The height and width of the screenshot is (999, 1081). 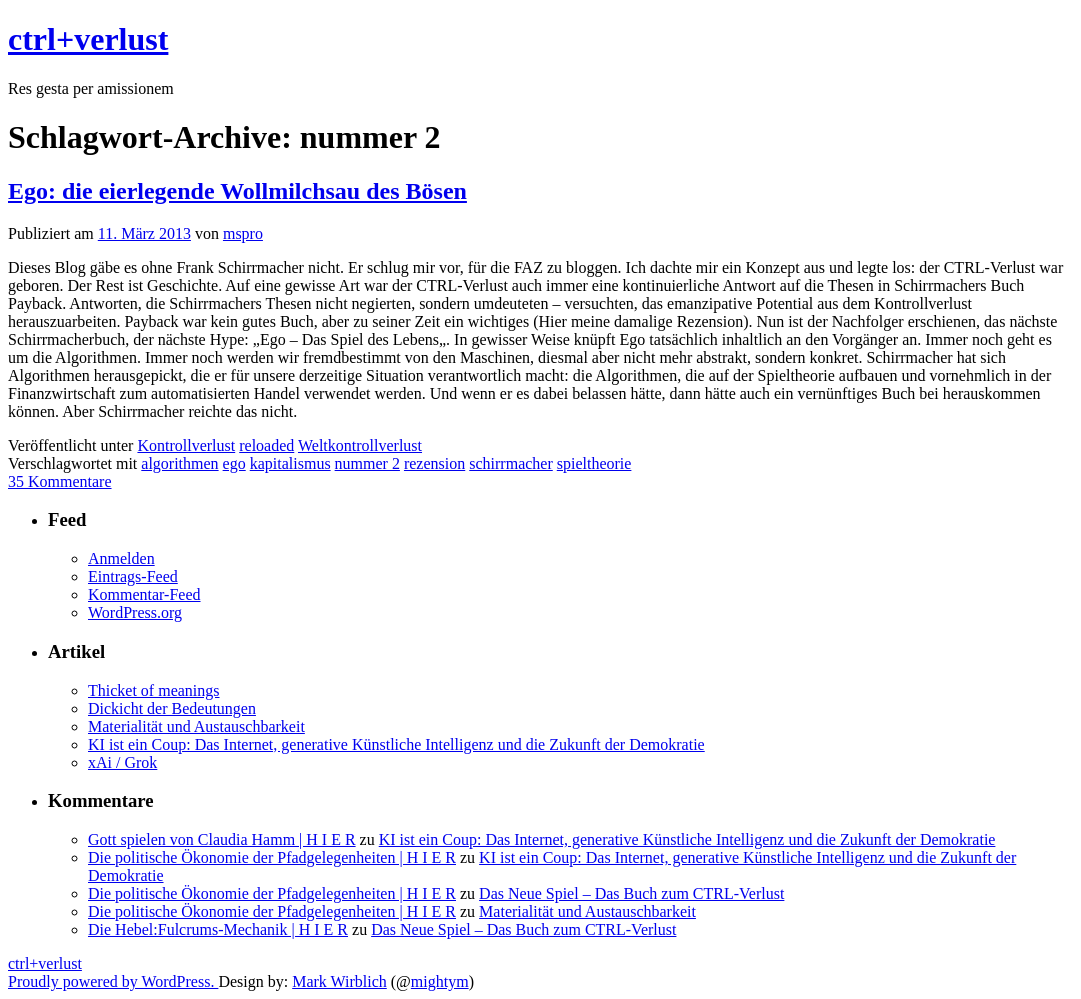 I want to click on Anmelden, so click(x=121, y=558).